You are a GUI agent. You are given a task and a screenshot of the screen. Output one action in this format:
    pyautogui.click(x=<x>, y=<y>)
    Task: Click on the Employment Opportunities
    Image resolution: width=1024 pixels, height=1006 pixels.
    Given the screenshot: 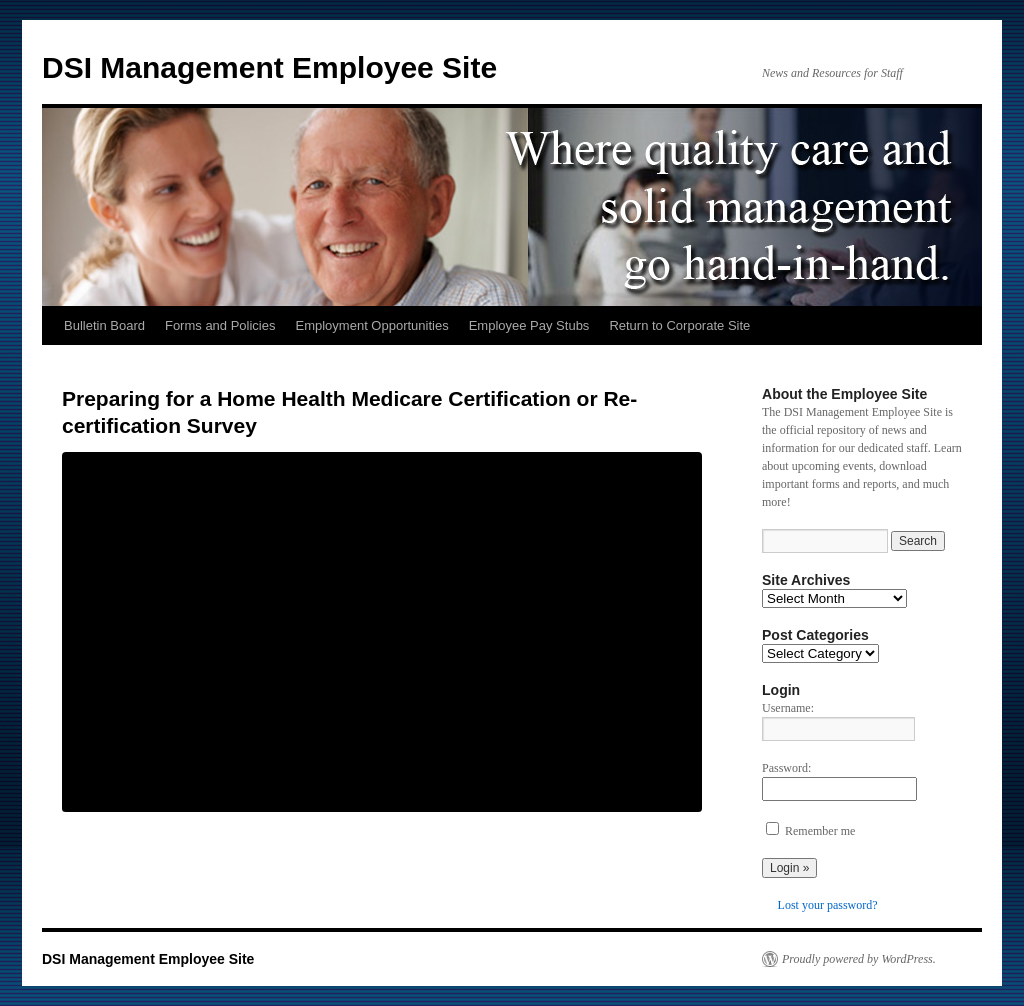 What is the action you would take?
    pyautogui.click(x=372, y=325)
    